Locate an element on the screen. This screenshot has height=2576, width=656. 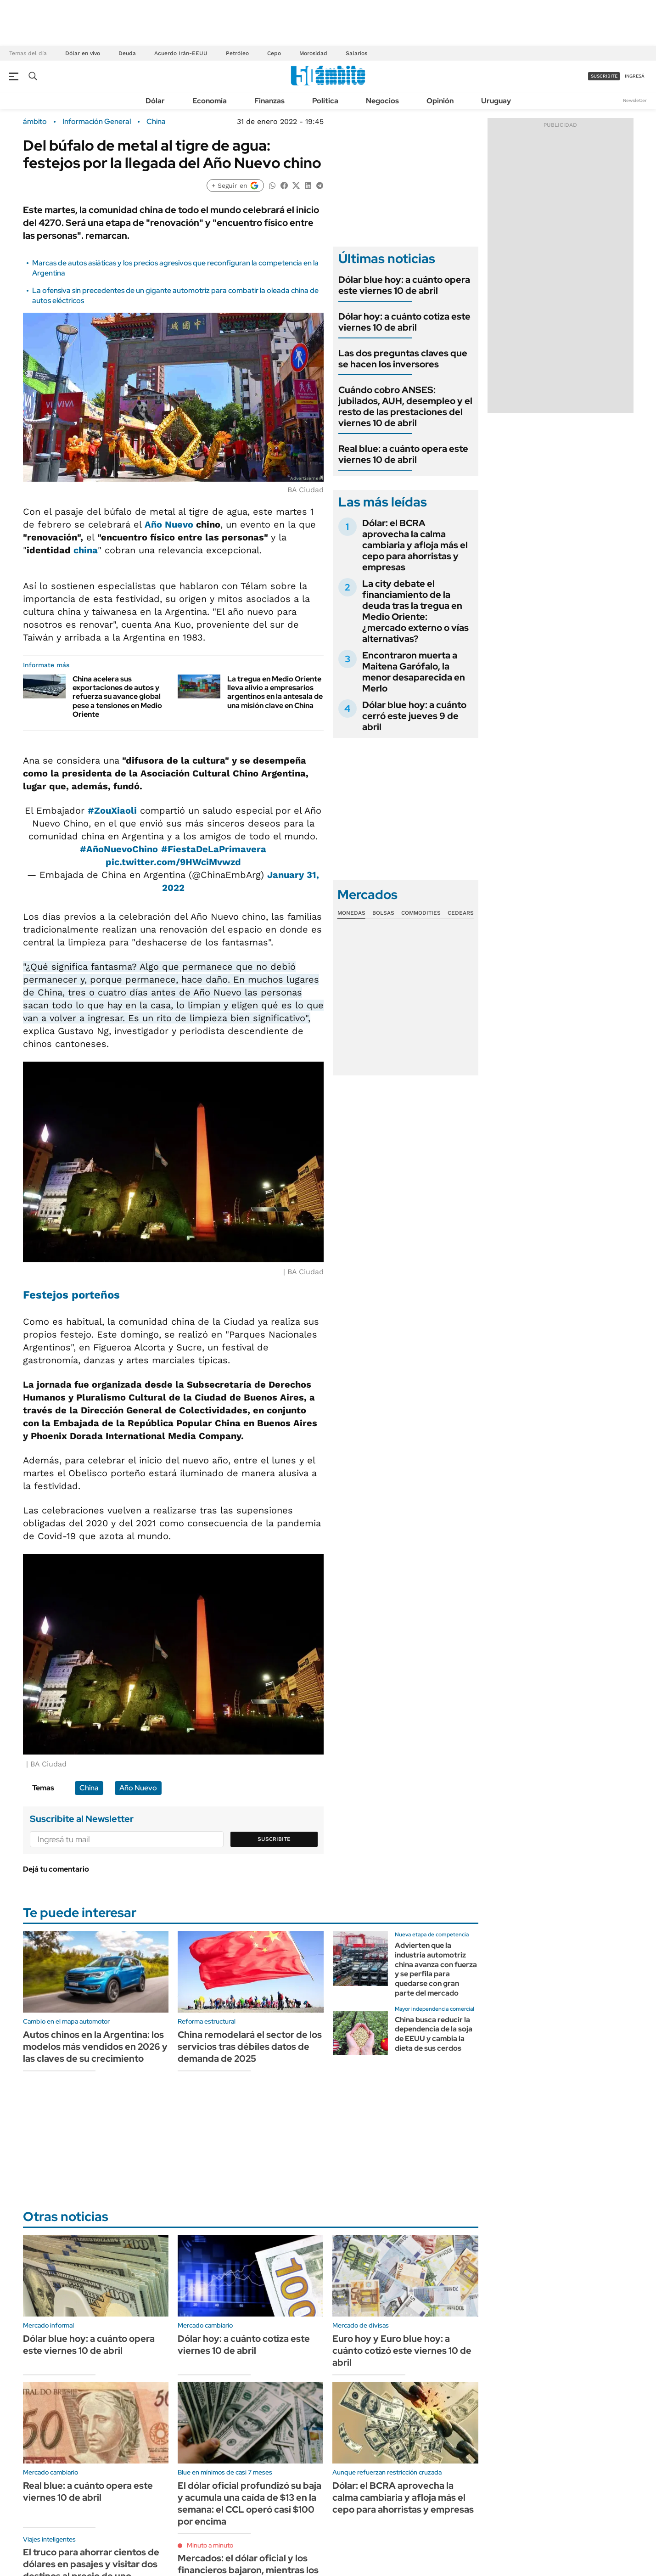
Negocios is located at coordinates (382, 101).